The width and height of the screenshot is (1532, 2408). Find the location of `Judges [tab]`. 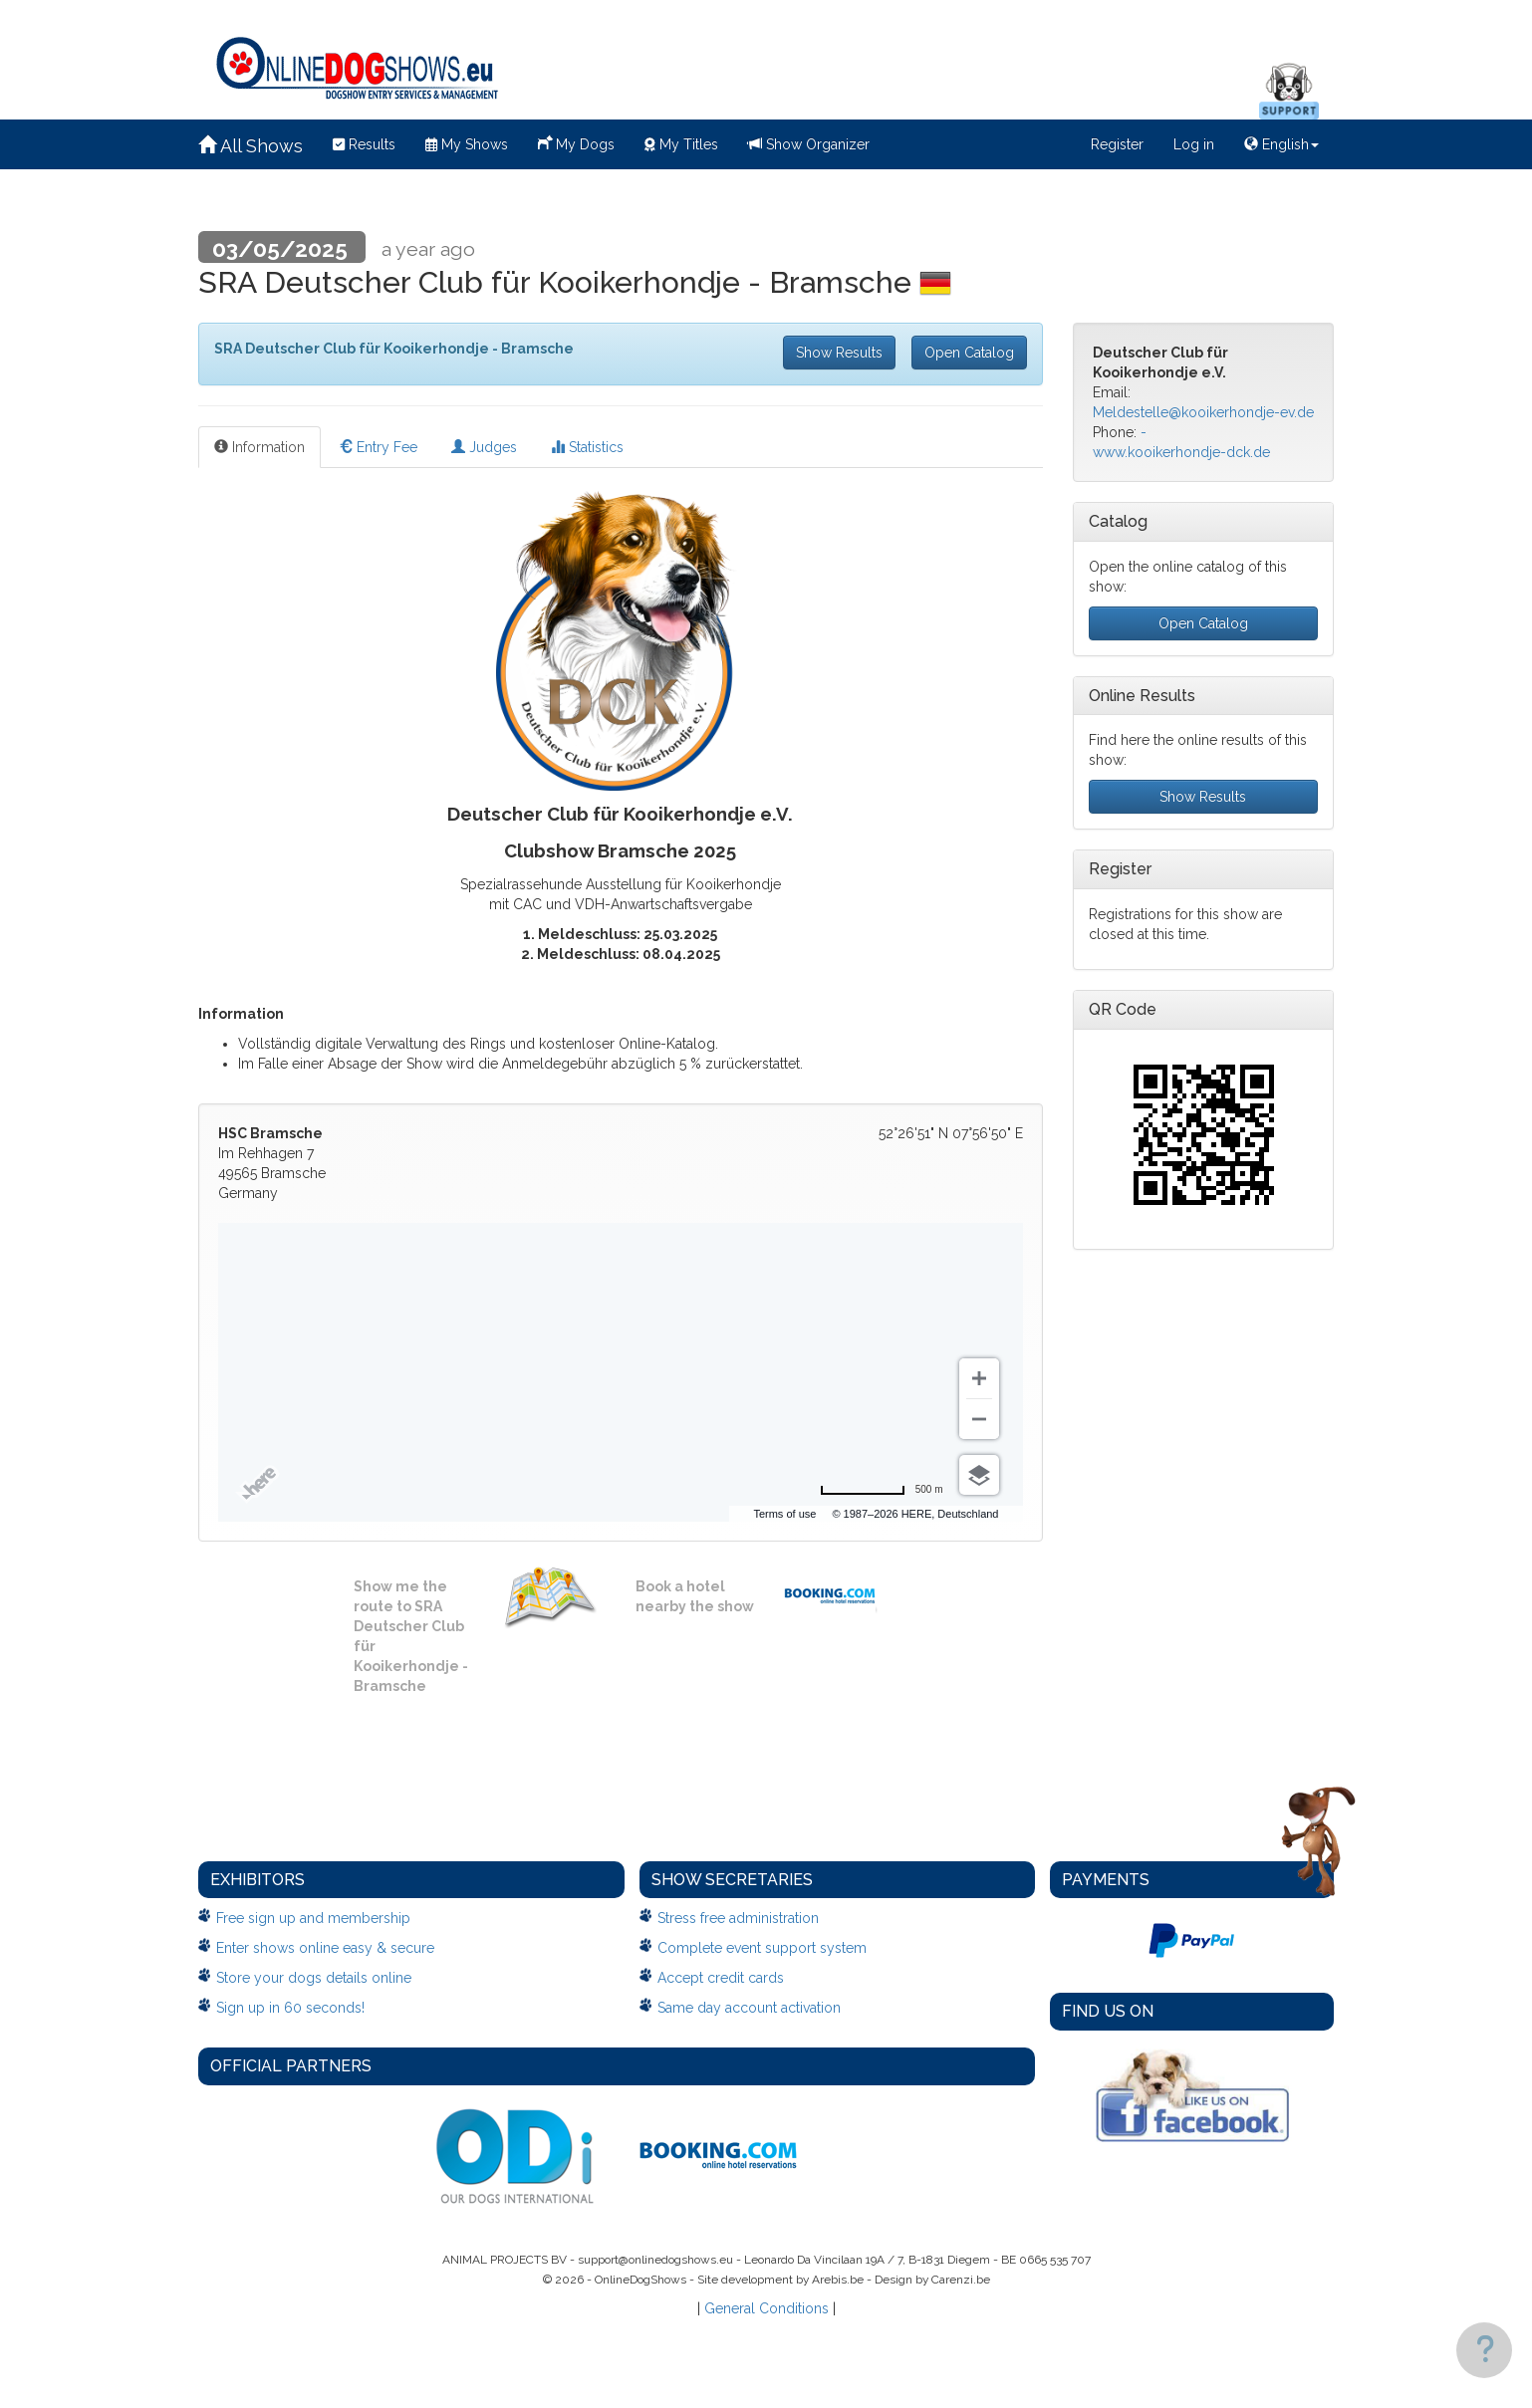

Judges [tab] is located at coordinates (484, 447).